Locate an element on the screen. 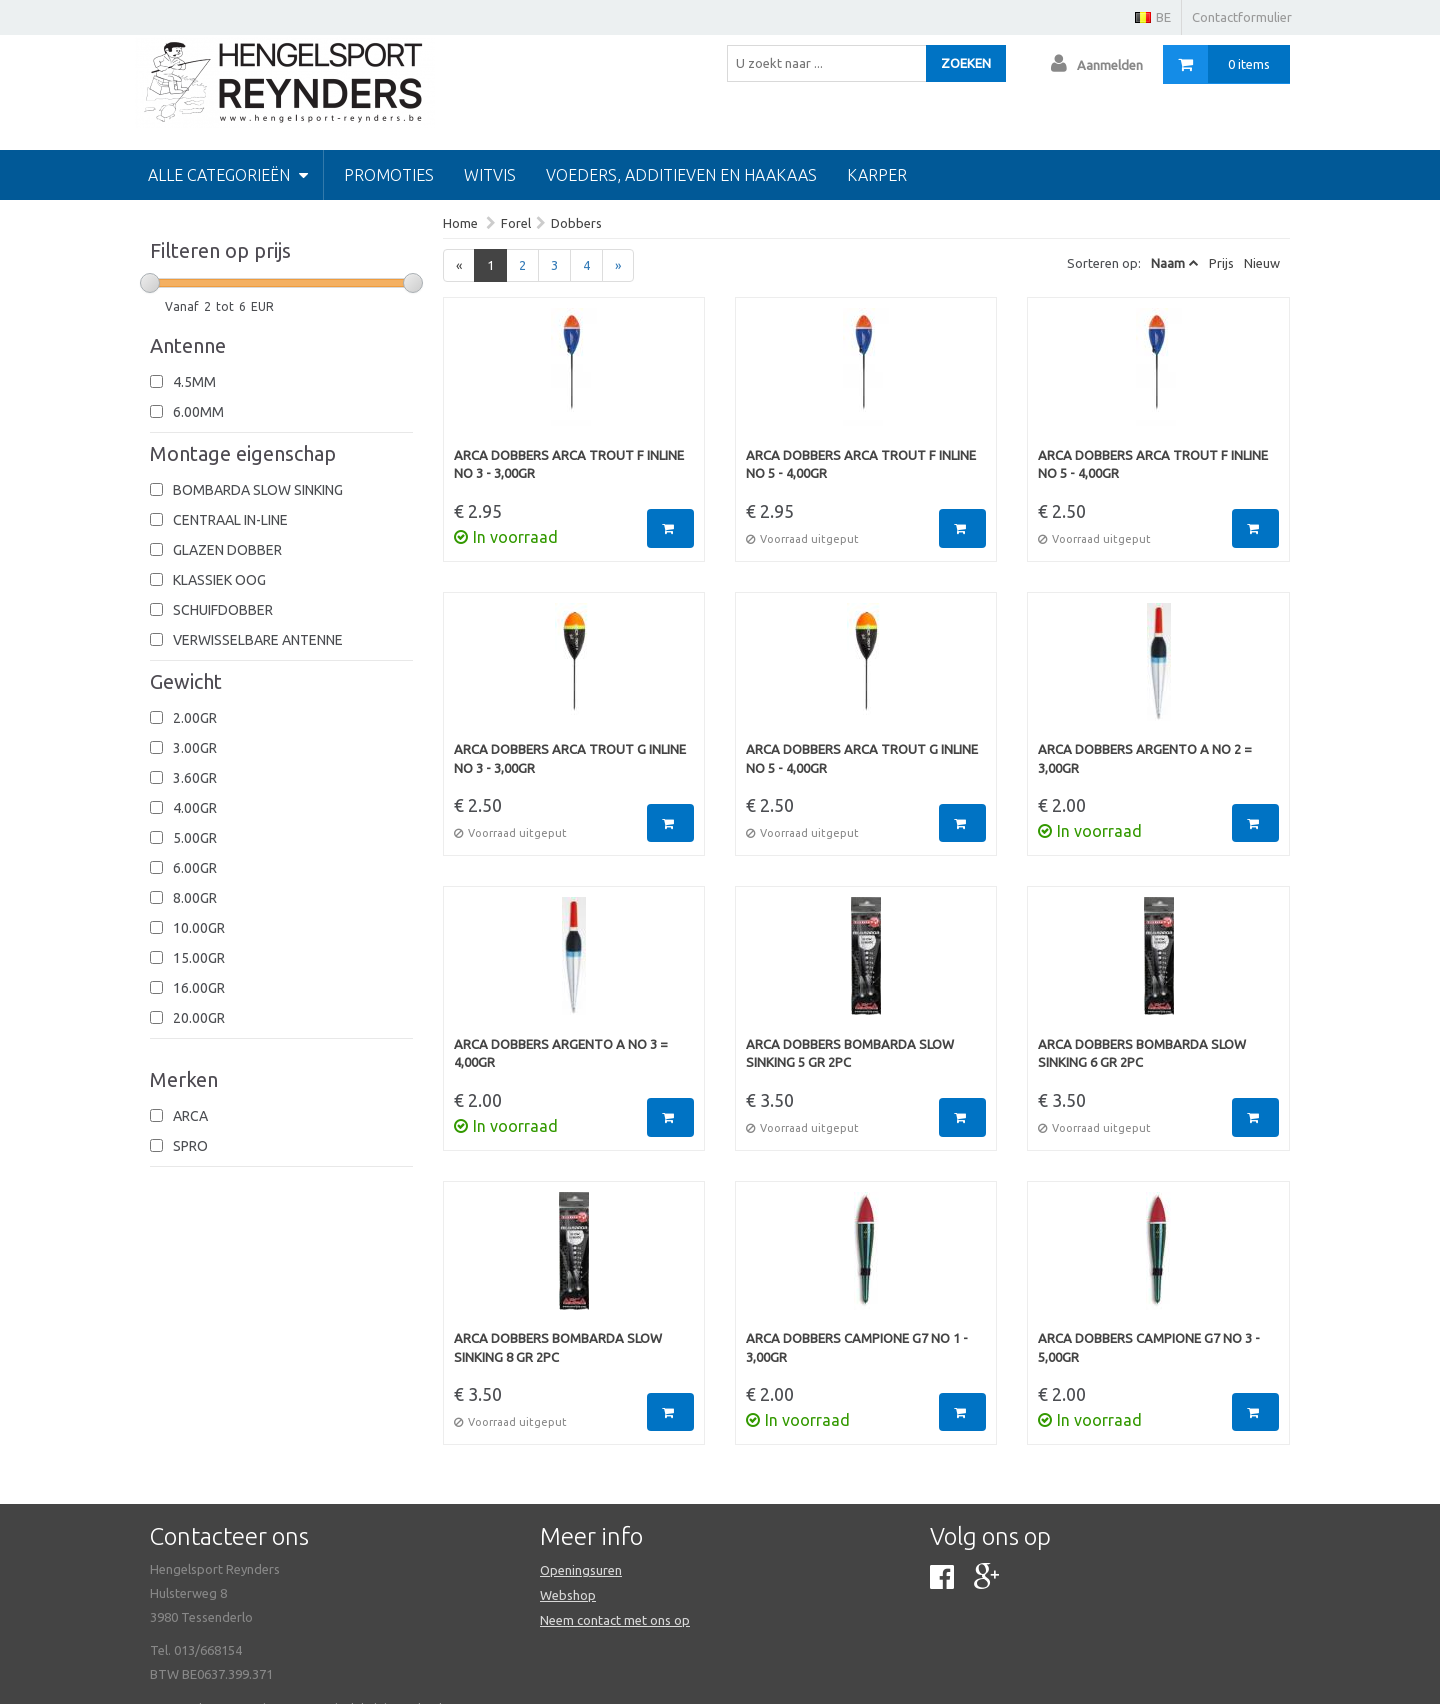 The image size is (1440, 1704). [Previous] is located at coordinates (459, 265).